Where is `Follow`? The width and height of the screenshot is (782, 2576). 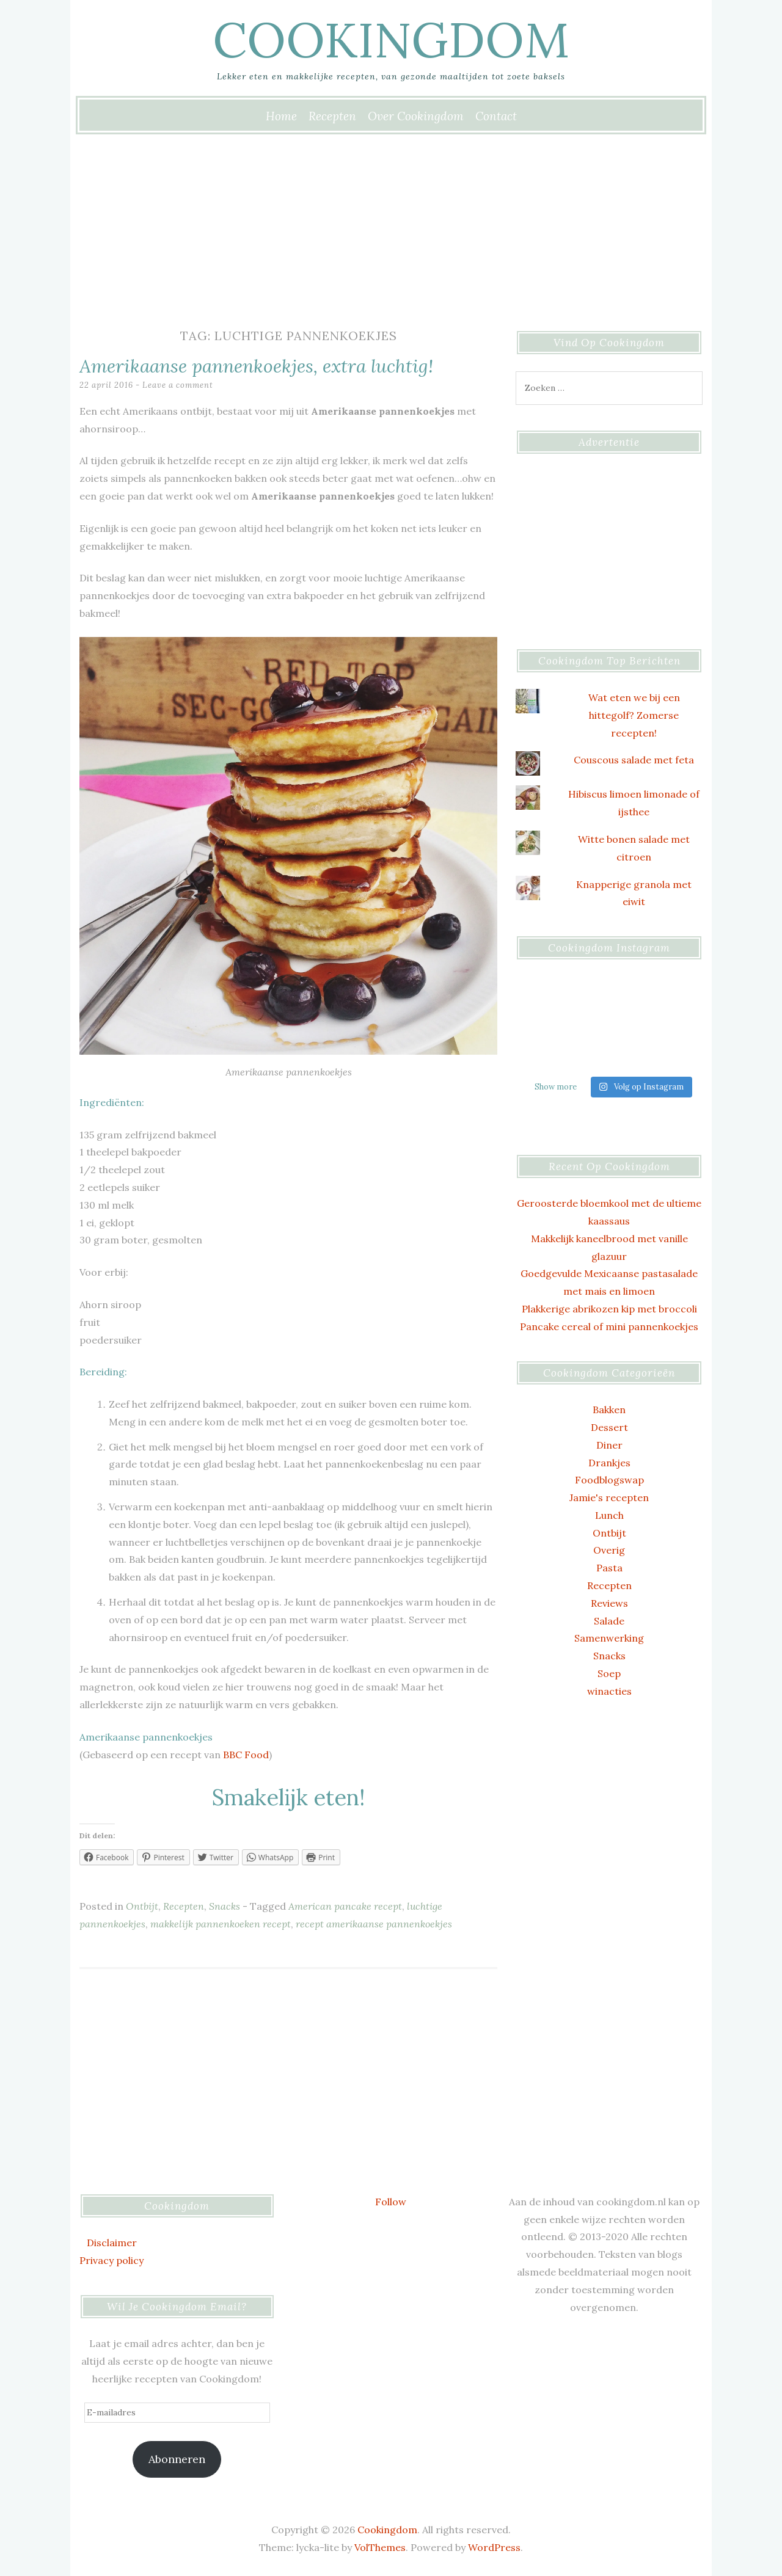 Follow is located at coordinates (390, 2202).